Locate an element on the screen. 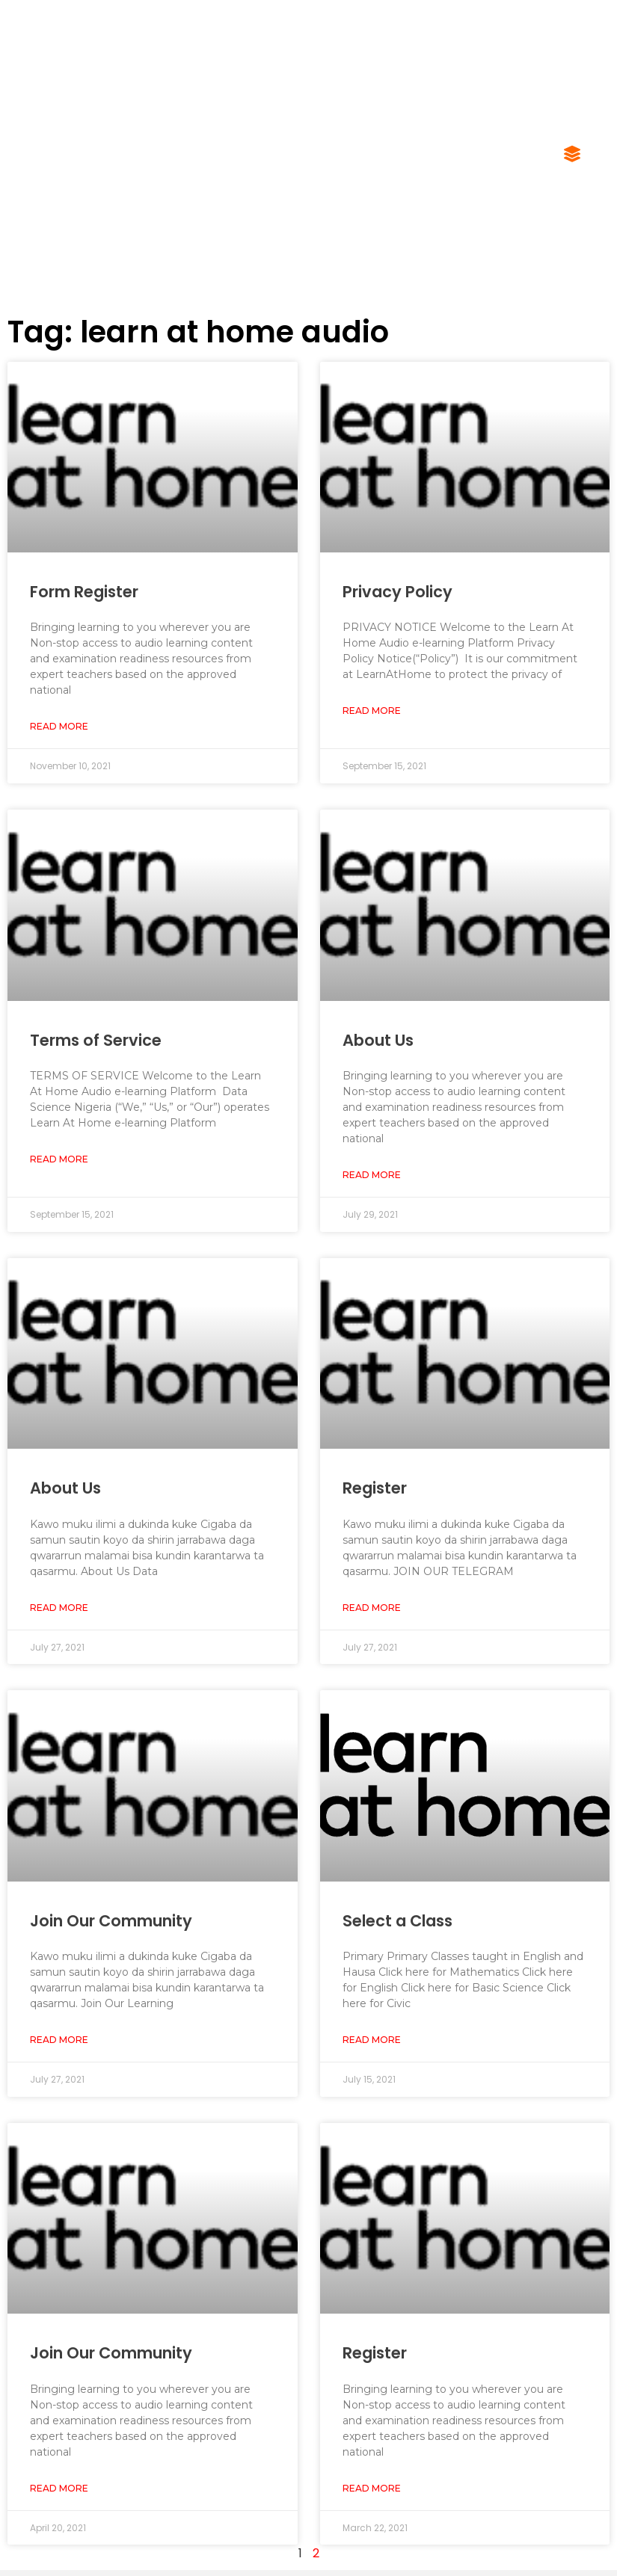 This screenshot has width=617, height=2576. About Us is located at coordinates (378, 1040).